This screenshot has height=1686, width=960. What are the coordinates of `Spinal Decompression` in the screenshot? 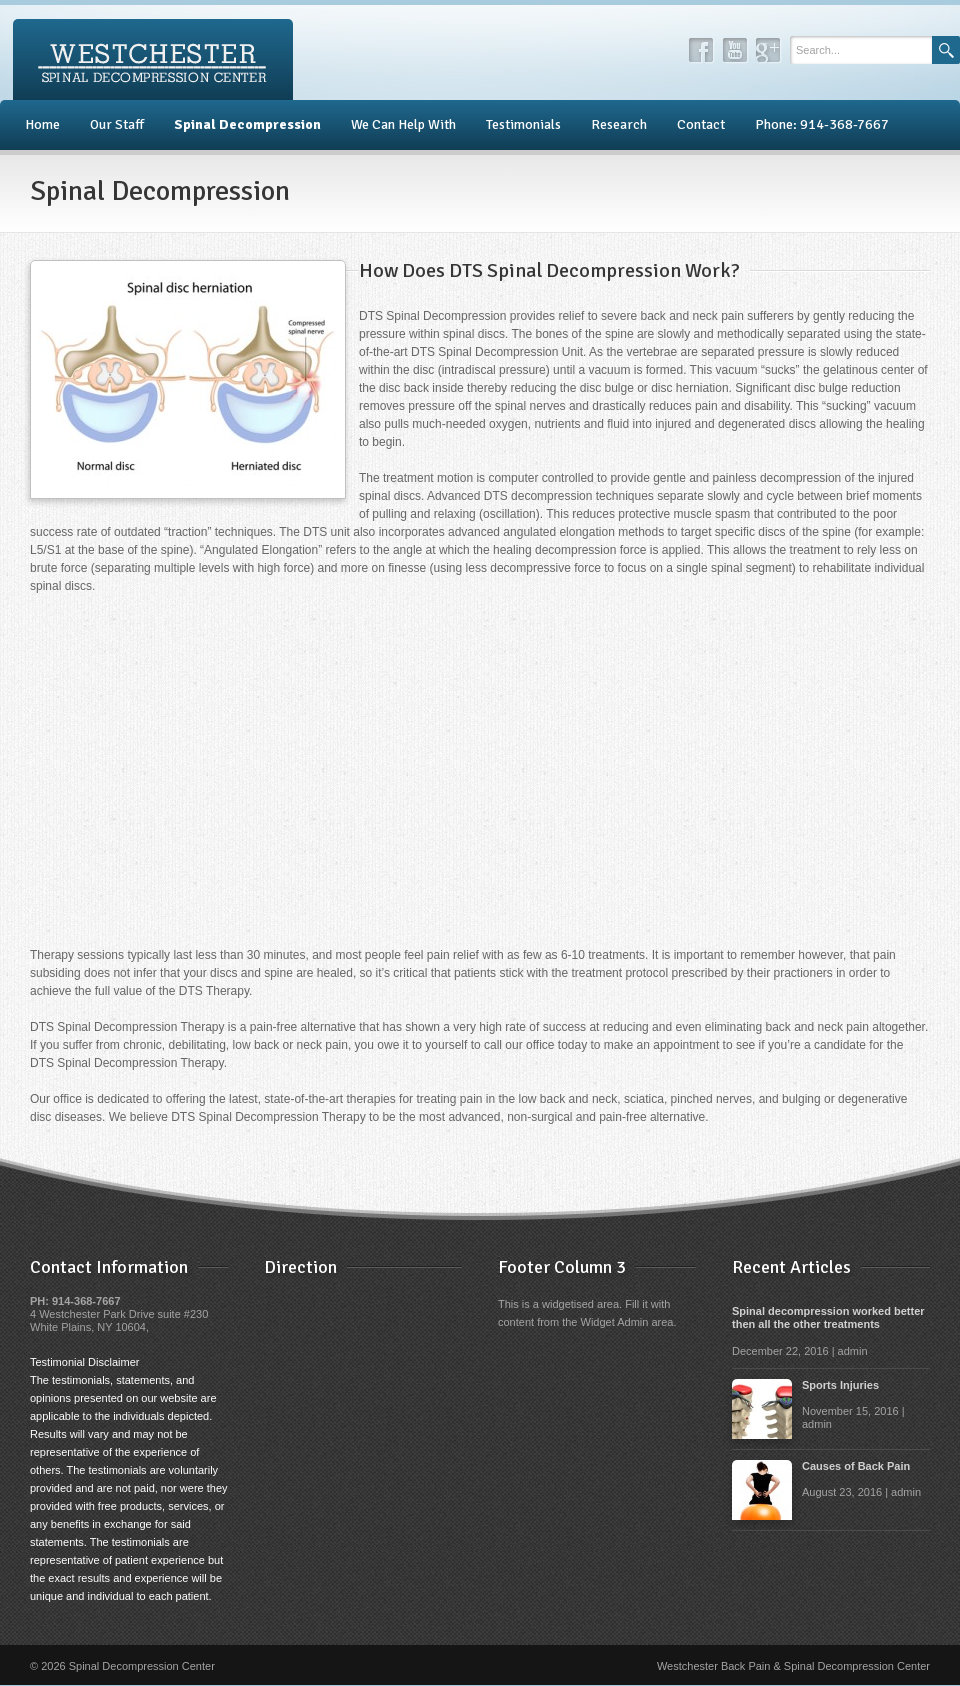 It's located at (247, 124).